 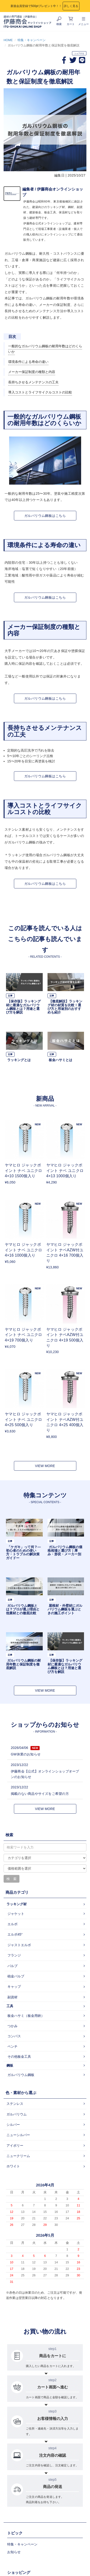 What do you see at coordinates (14, 1955) in the screenshot?
I see `フランジ` at bounding box center [14, 1955].